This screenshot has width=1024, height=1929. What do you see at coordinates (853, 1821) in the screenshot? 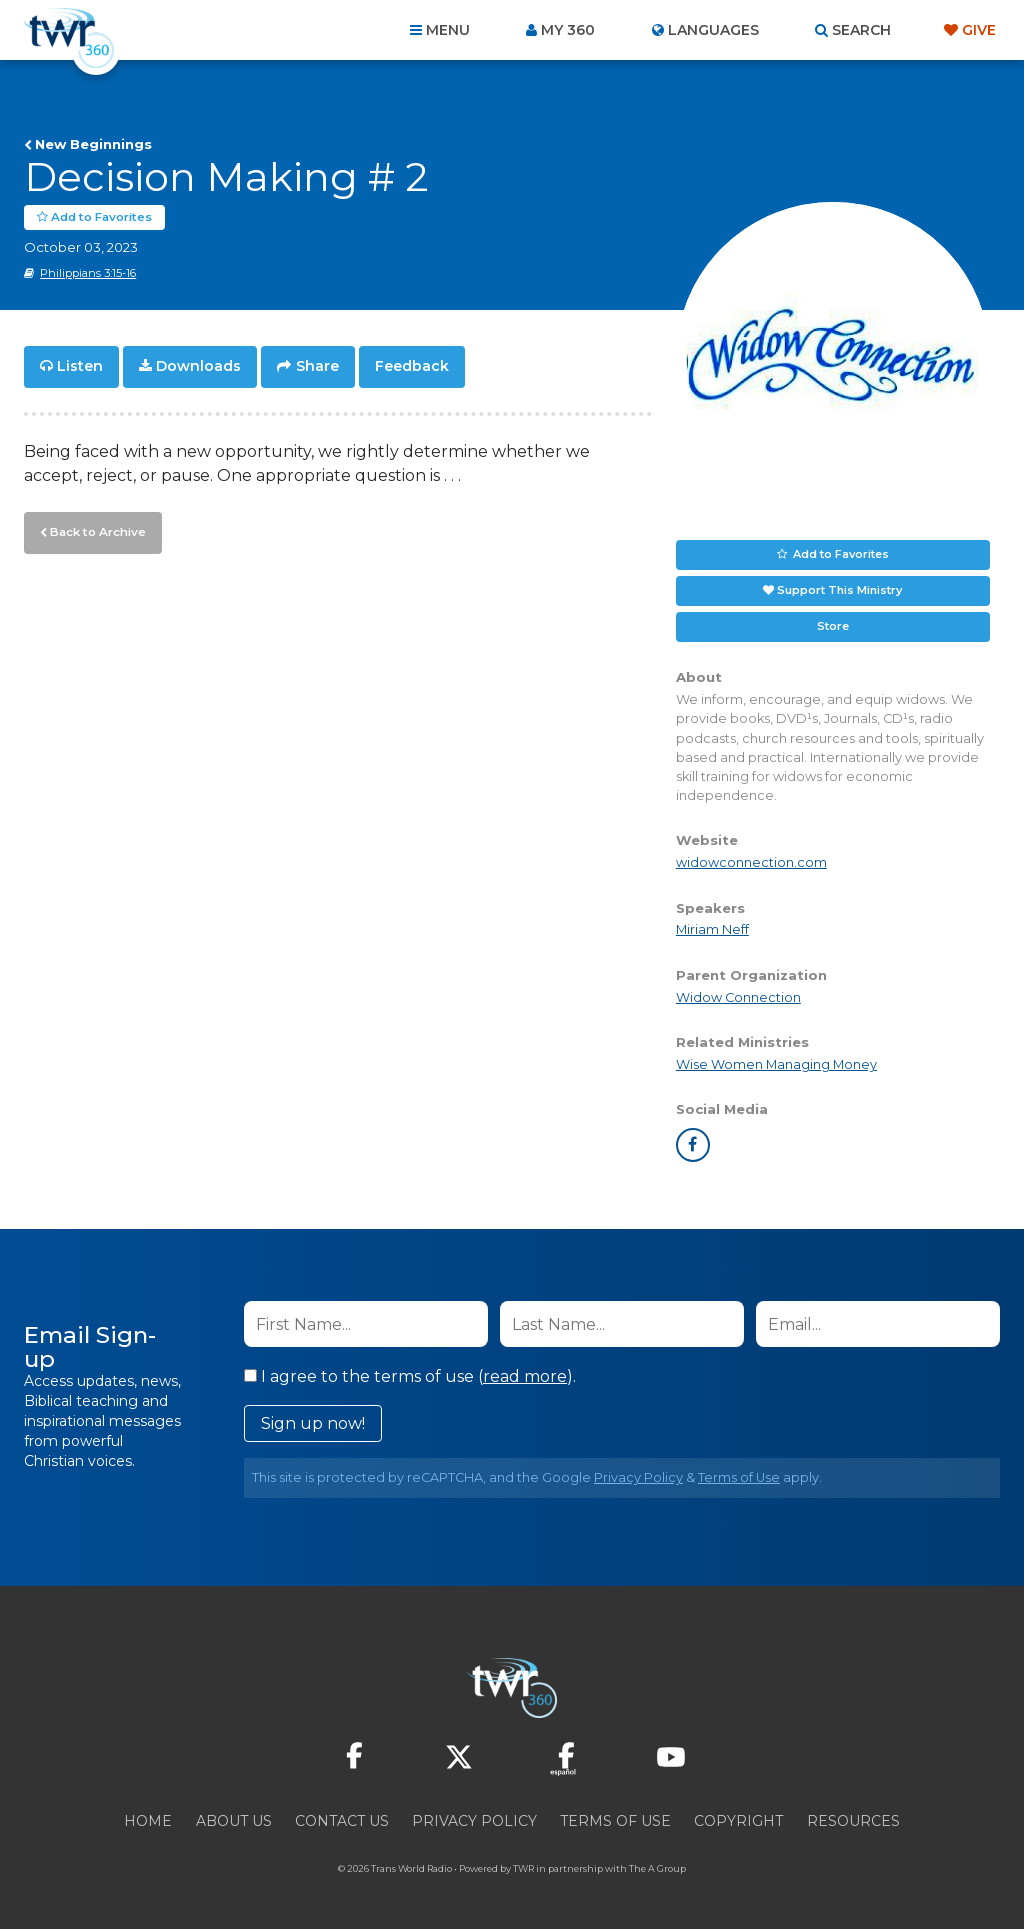
I see `Resources` at bounding box center [853, 1821].